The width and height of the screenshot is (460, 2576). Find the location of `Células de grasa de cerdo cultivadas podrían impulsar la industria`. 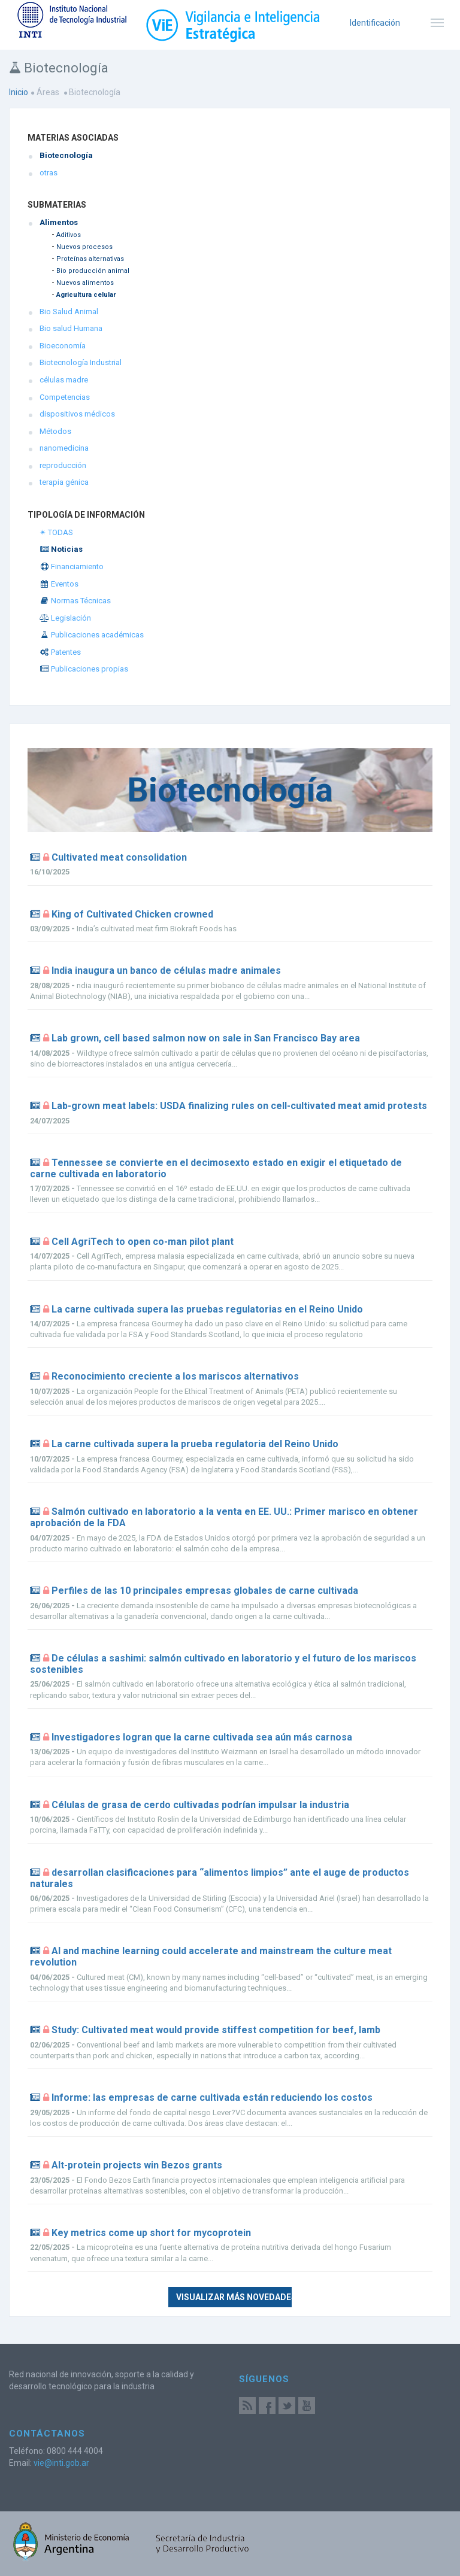

Células de grasa de cerdo cultivadas podrían impulsar la industria is located at coordinates (200, 1805).